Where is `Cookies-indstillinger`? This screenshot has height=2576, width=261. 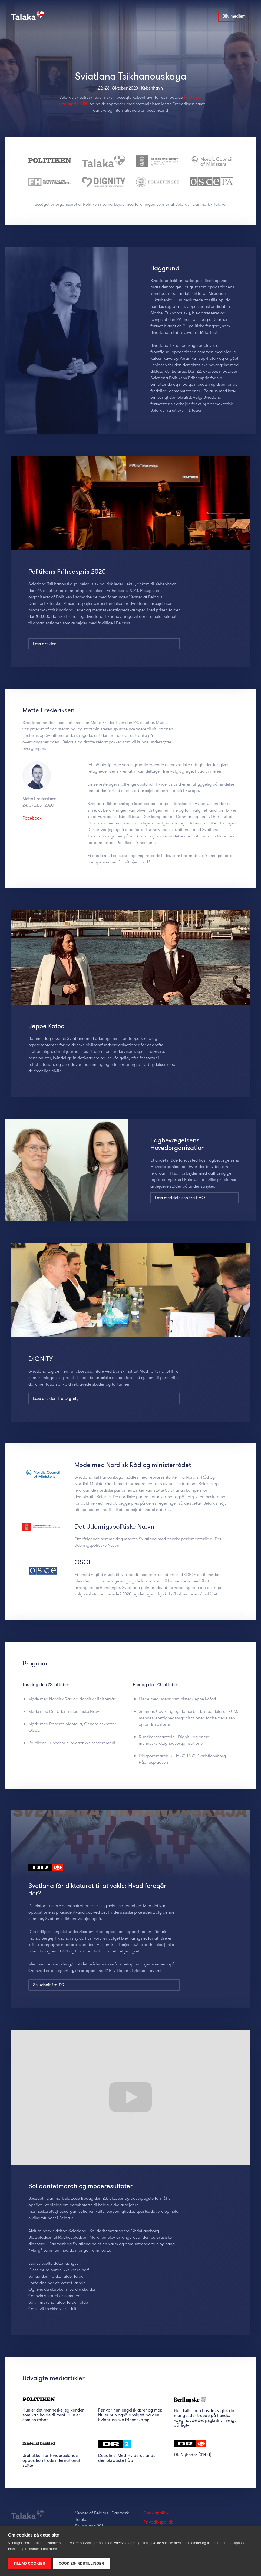
Cookies-indstillinger is located at coordinates (81, 2563).